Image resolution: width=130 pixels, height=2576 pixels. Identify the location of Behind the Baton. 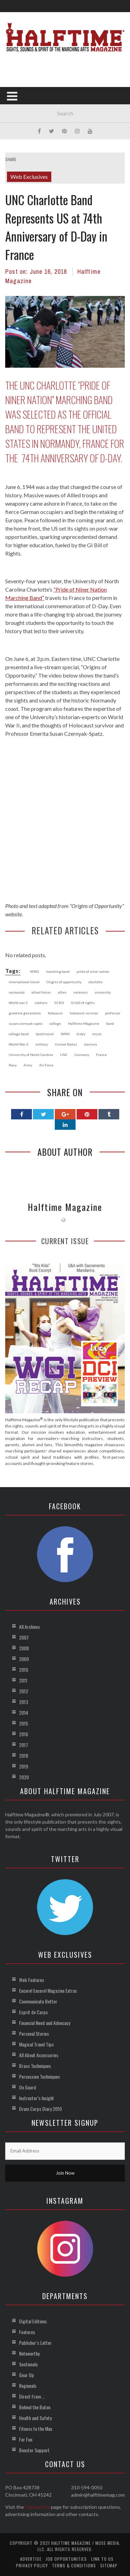
(34, 2407).